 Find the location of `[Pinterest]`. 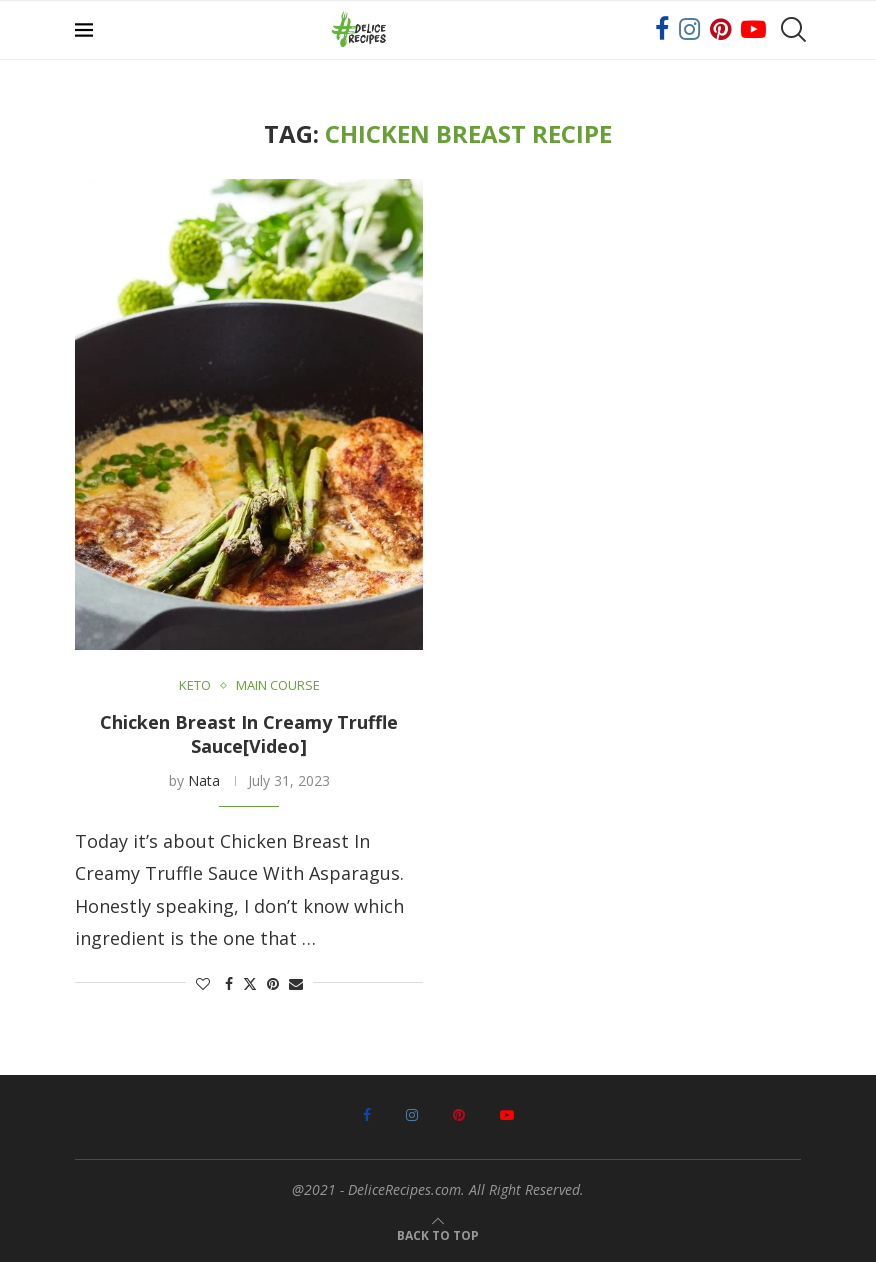

[Pinterest] is located at coordinates (720, 30).